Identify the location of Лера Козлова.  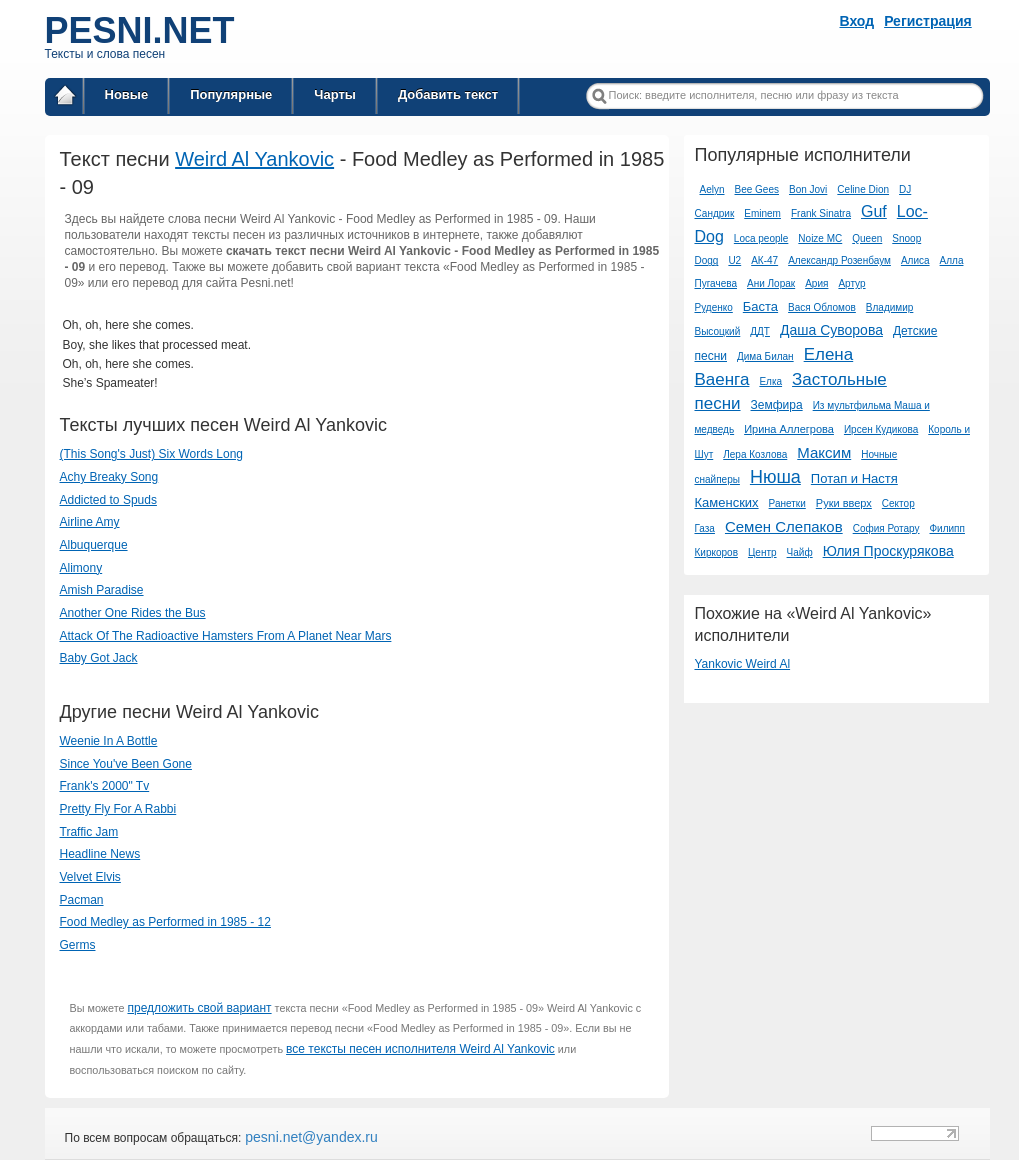
(755, 454).